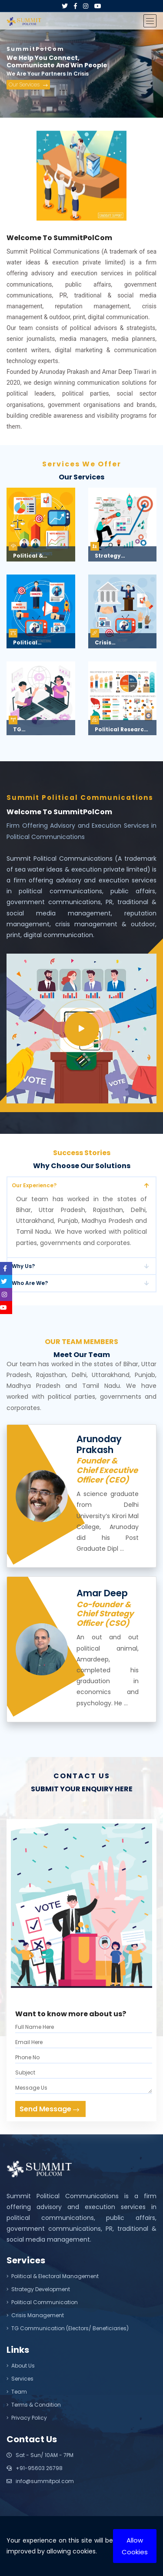  I want to click on info@summitpol.com, so click(40, 2481).